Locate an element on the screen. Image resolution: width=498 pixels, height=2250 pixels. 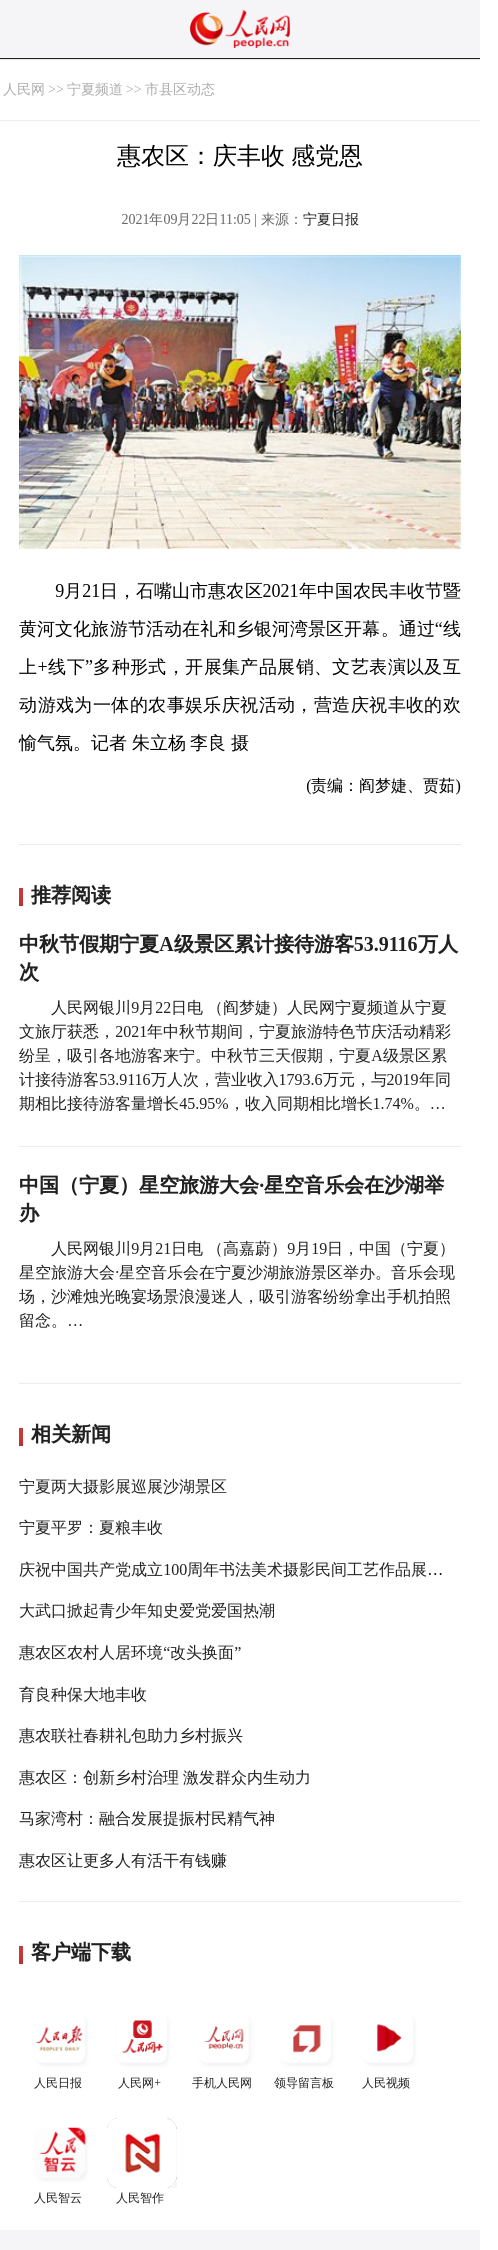
人民视频 is located at coordinates (388, 2046).